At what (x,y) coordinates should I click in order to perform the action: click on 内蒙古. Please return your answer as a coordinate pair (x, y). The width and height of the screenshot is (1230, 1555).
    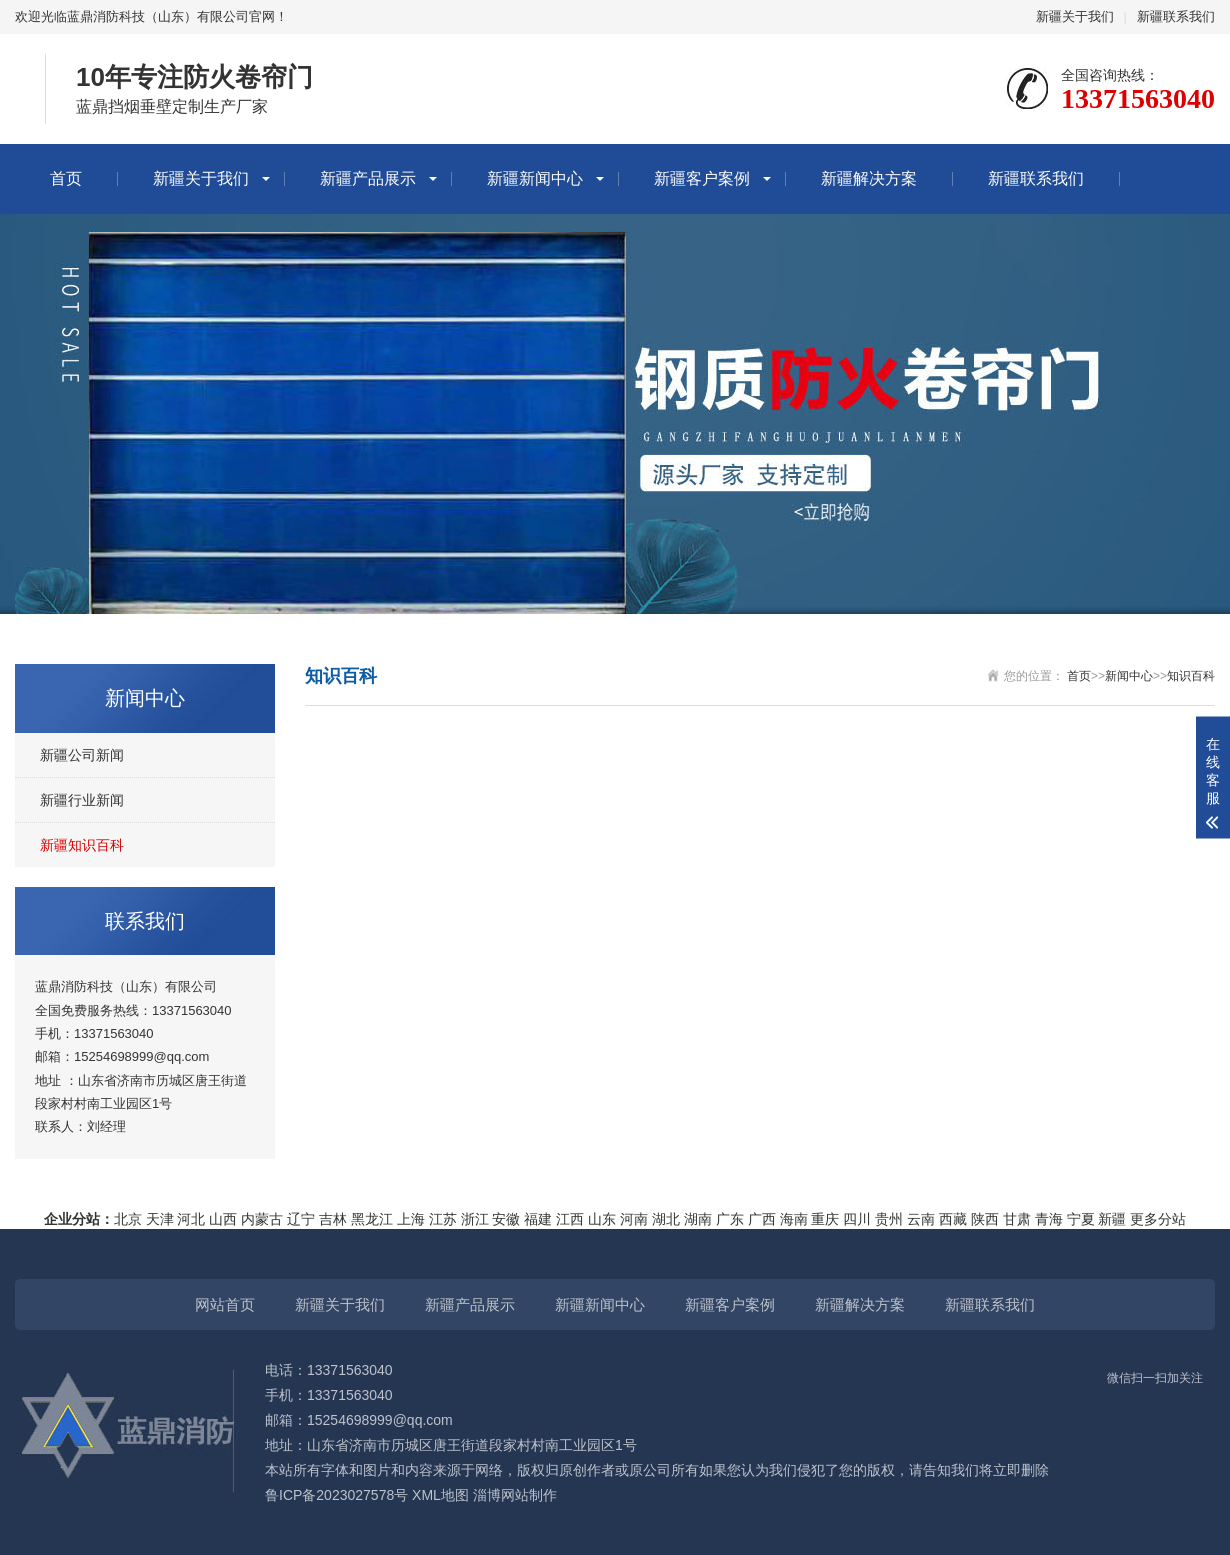
    Looking at the image, I should click on (262, 1219).